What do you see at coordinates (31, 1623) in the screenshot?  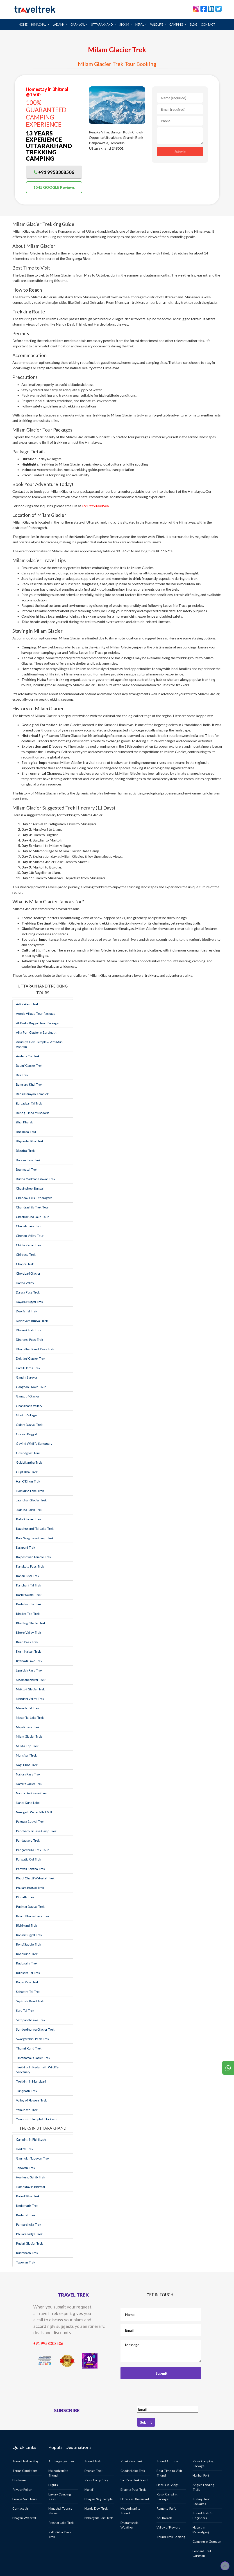 I see `Khatling Glacier Trek` at bounding box center [31, 1623].